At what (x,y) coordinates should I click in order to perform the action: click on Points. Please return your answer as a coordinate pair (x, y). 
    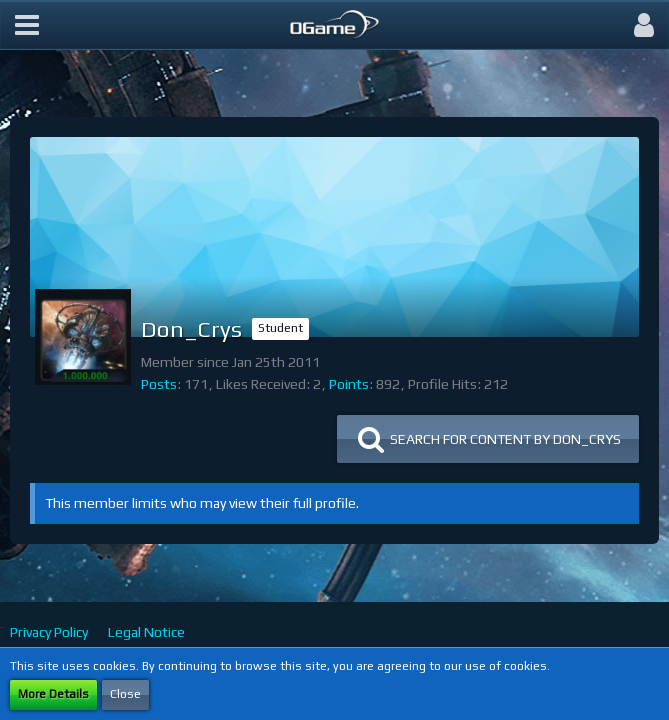
    Looking at the image, I should click on (349, 384).